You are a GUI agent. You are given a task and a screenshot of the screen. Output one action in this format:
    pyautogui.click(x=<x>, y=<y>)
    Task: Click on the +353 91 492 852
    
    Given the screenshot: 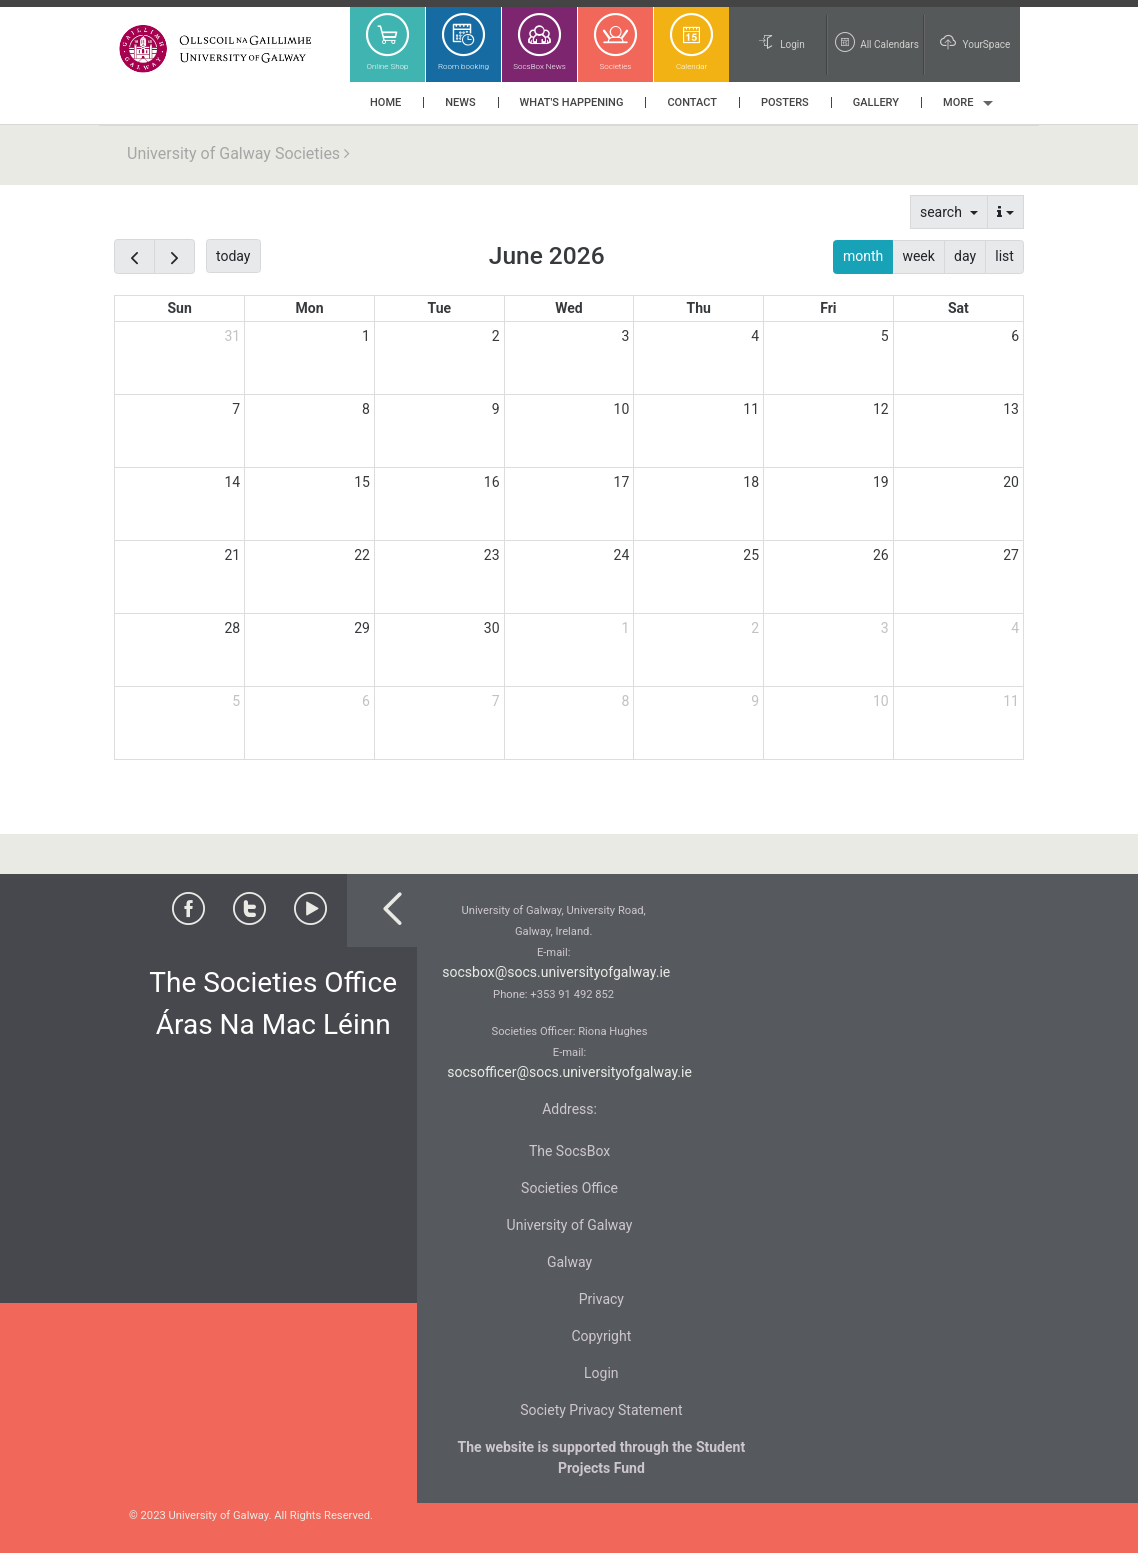 What is the action you would take?
    pyautogui.click(x=572, y=994)
    